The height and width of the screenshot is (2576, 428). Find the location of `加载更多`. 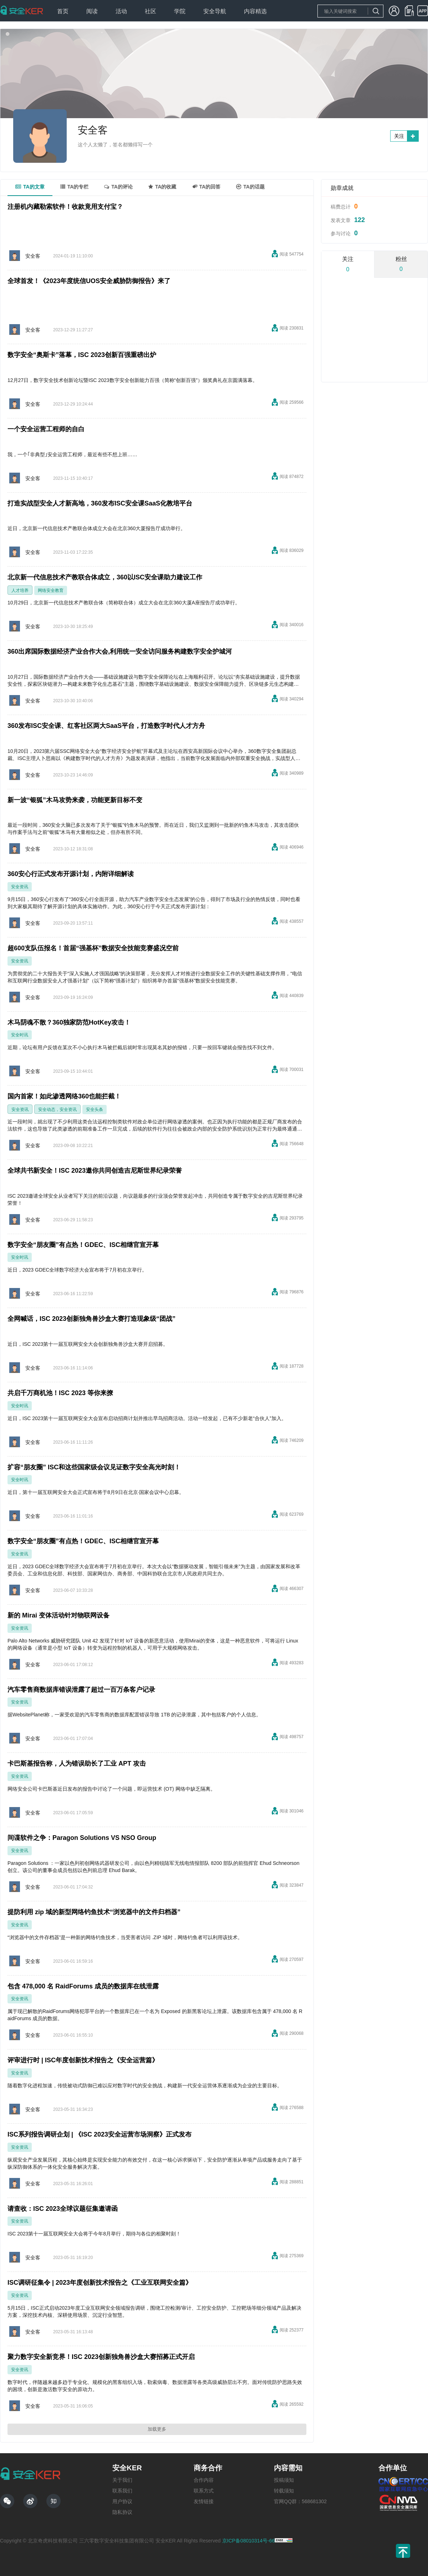

加载更多 is located at coordinates (157, 2429).